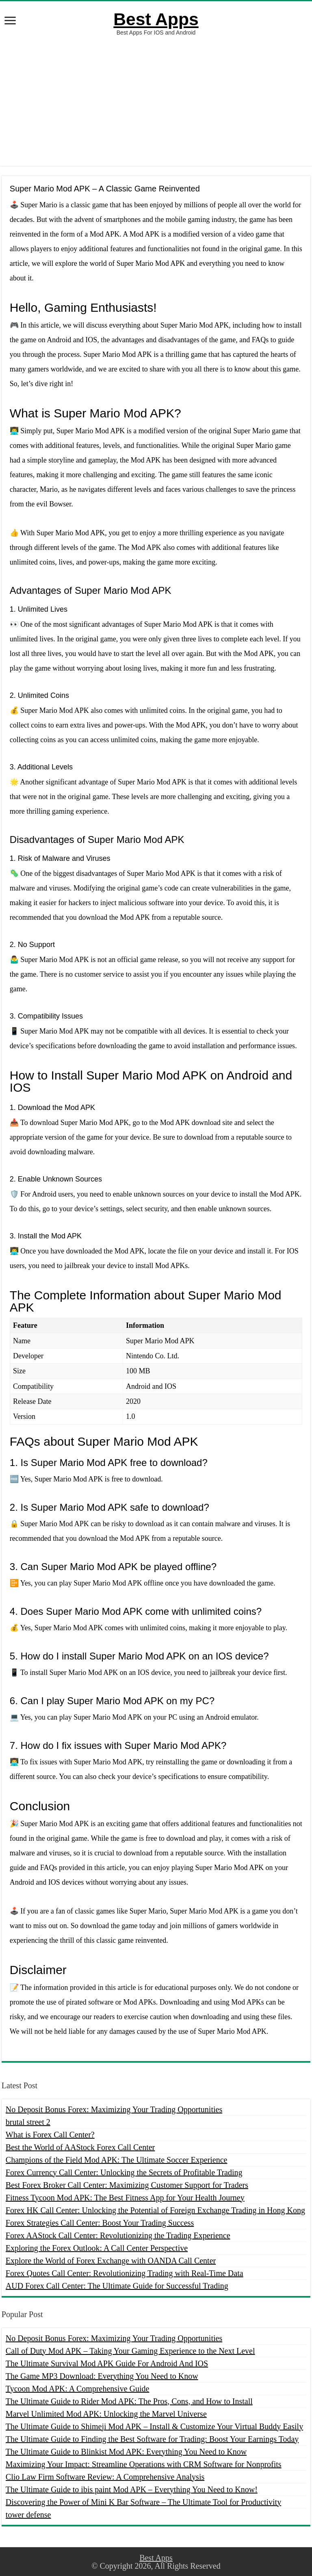  I want to click on Forex AAStock Call Center: Revolutionizing the Trading Experience, so click(118, 2235).